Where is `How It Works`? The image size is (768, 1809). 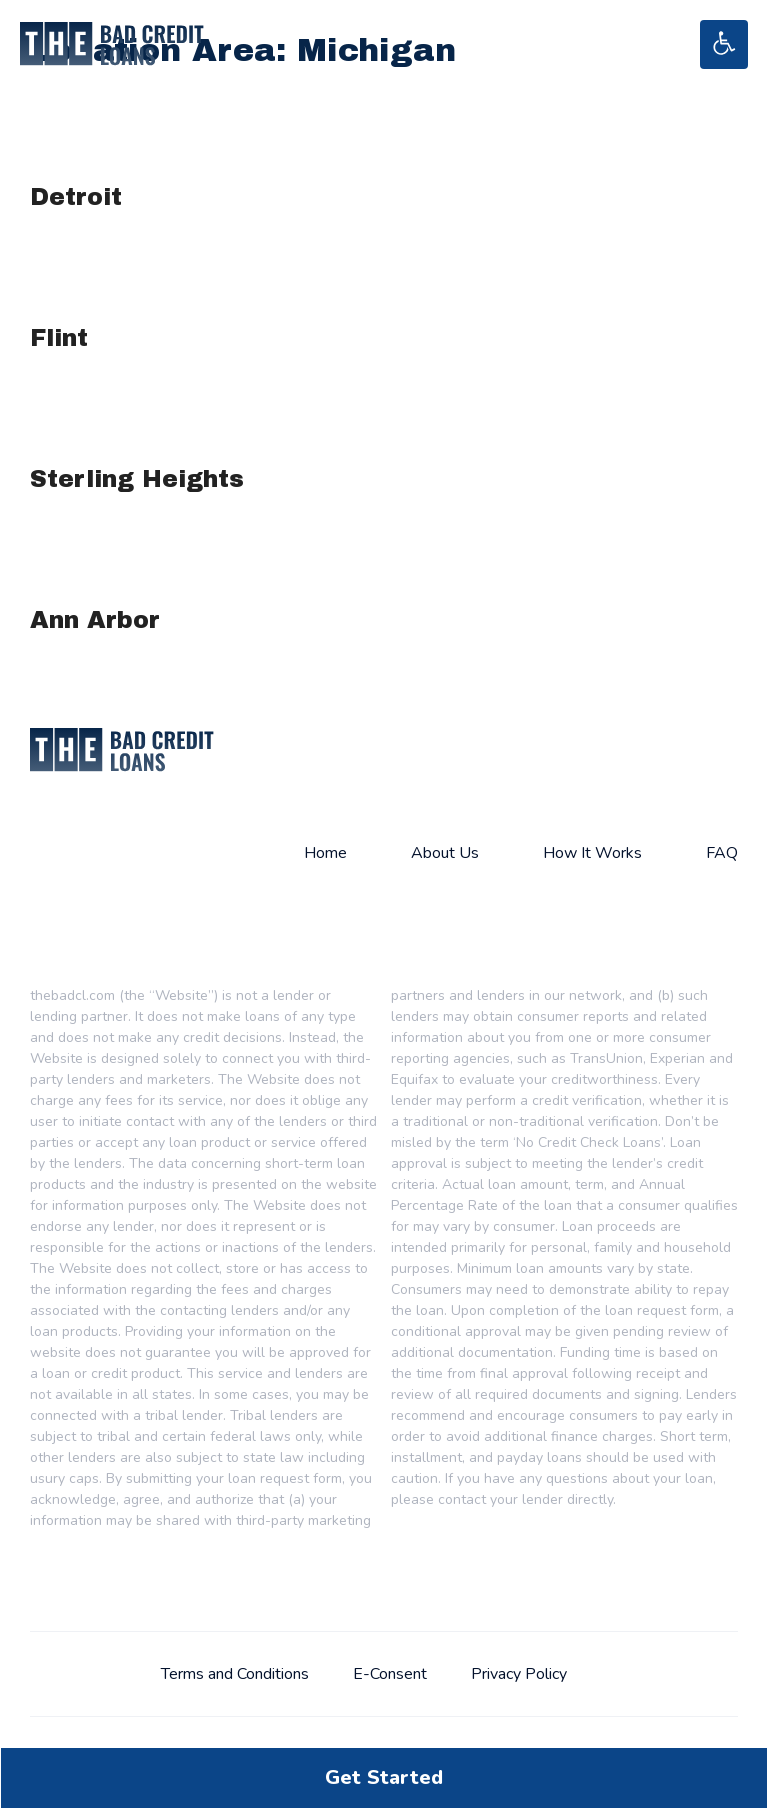
How It Works is located at coordinates (592, 853).